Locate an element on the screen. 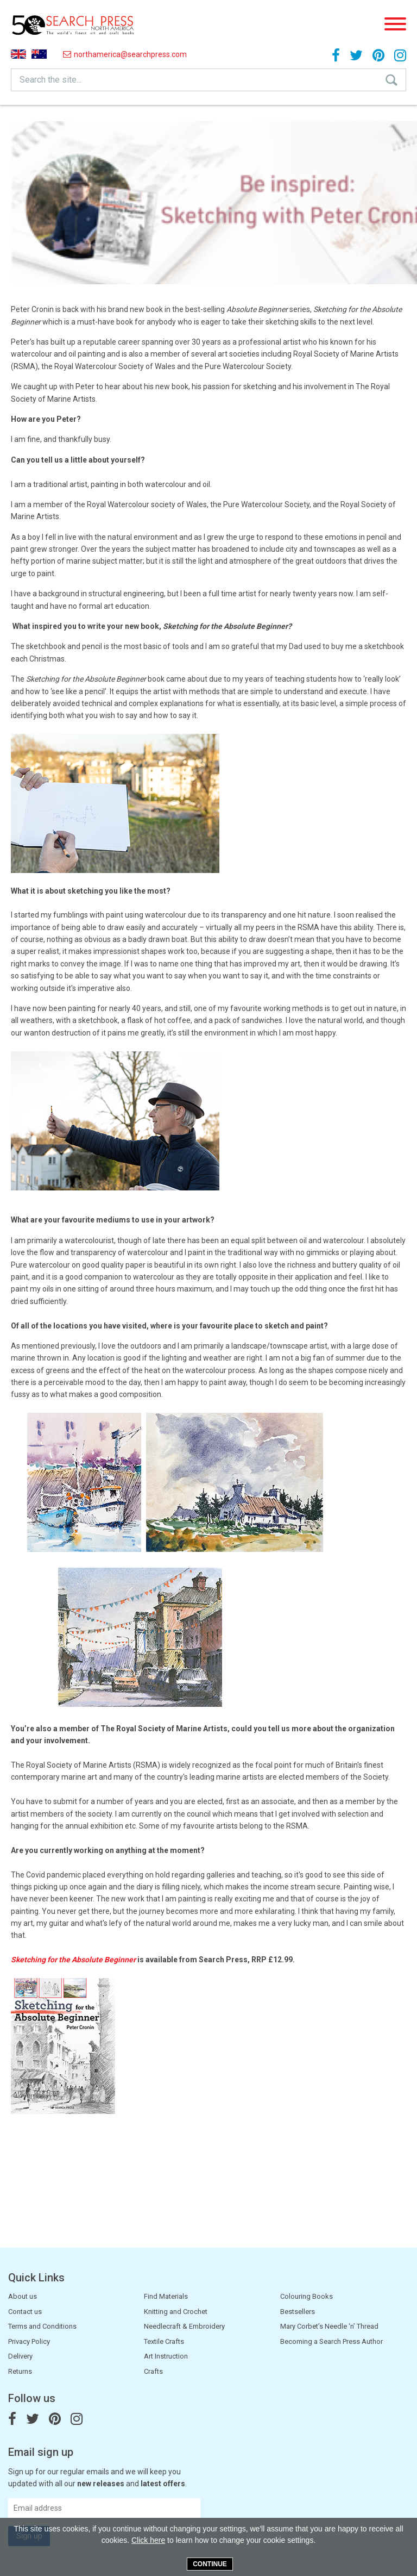 The width and height of the screenshot is (417, 2576). Find Materials is located at coordinates (166, 2296).